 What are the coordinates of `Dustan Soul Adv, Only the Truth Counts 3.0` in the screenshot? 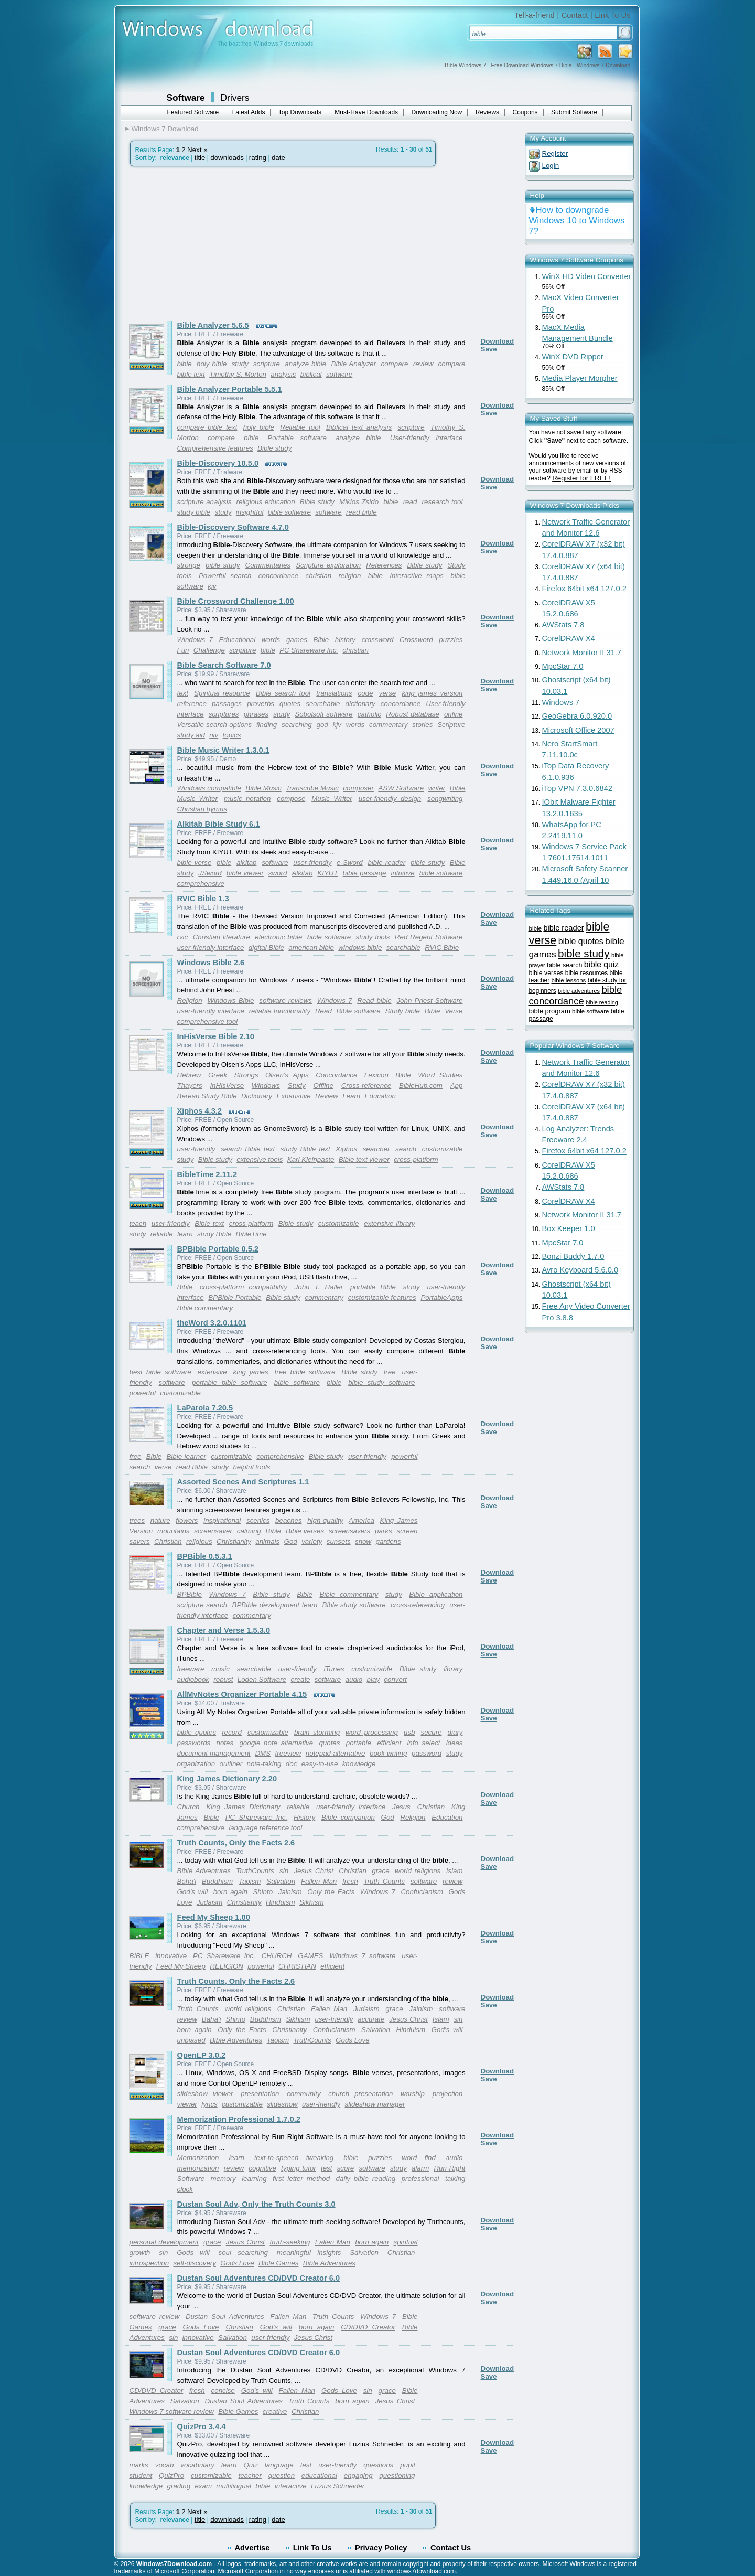 It's located at (256, 2204).